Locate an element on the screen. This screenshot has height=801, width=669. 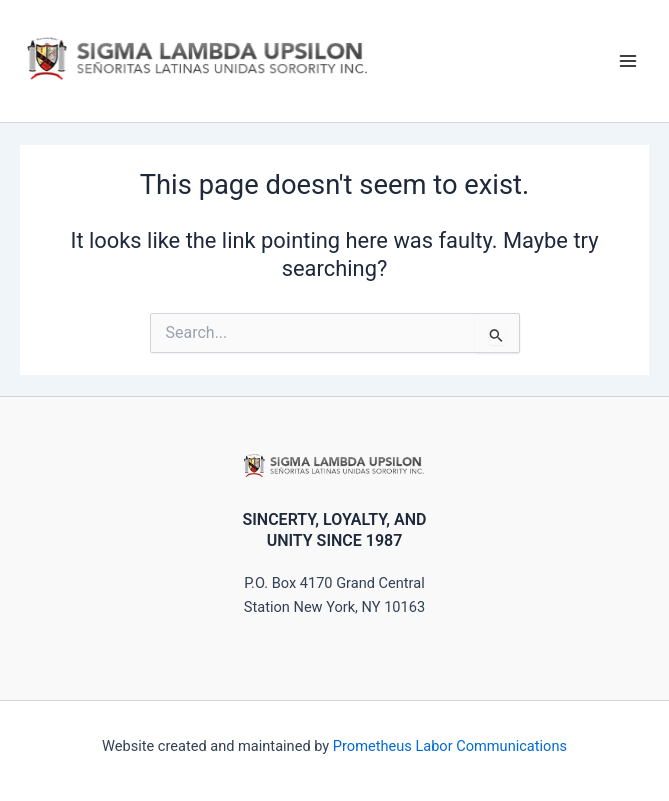
Prometheus Labor Communications is located at coordinates (450, 746).